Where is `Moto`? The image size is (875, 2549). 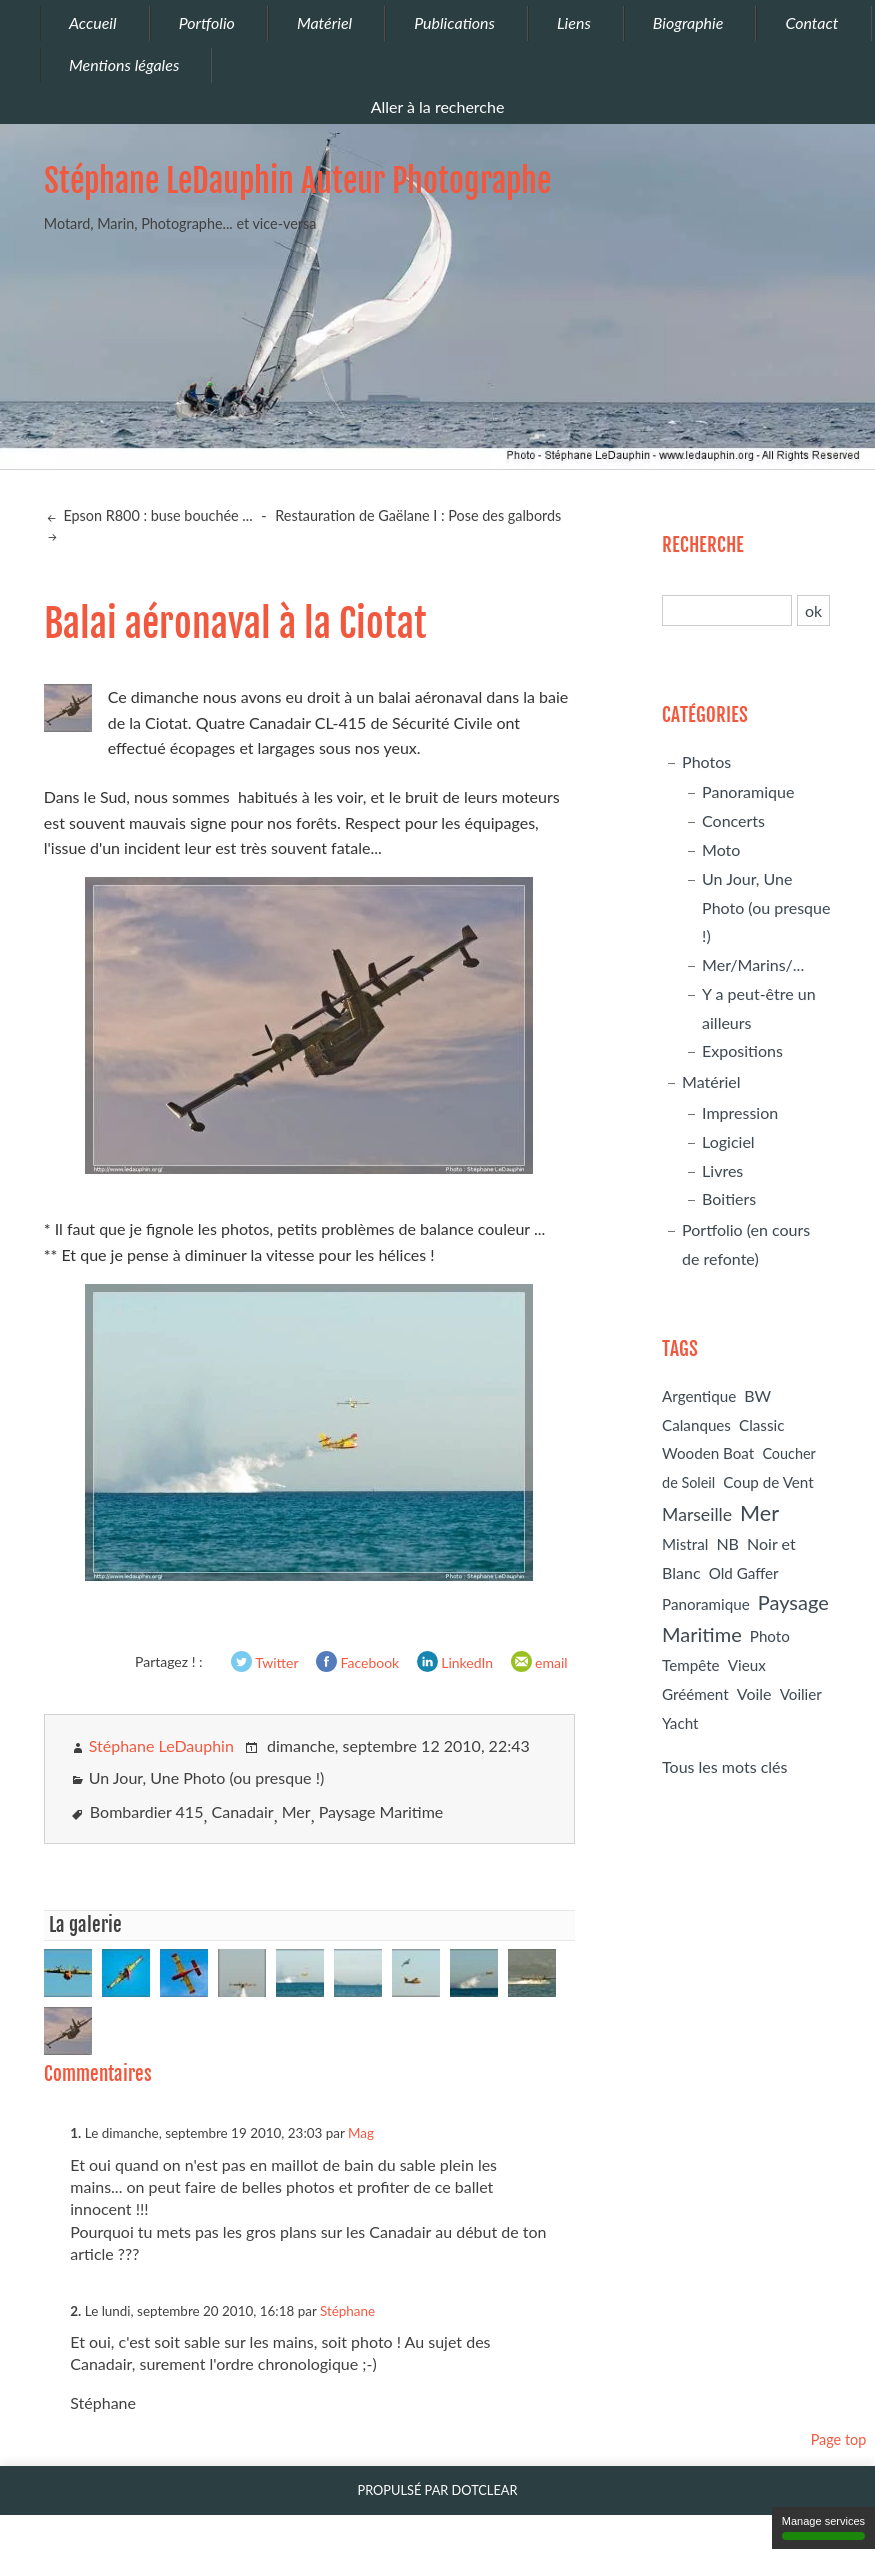 Moto is located at coordinates (721, 849).